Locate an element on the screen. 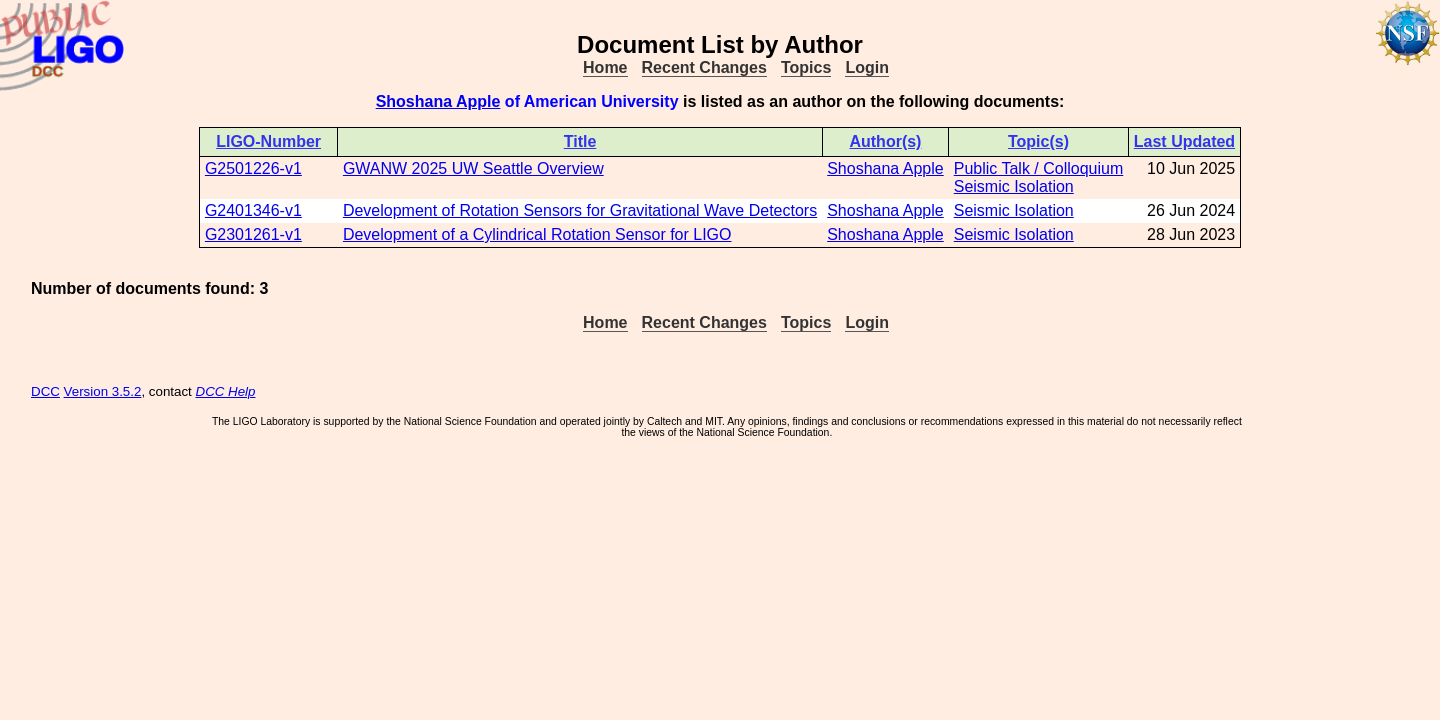  Seismic Isolation is located at coordinates (1014, 186).